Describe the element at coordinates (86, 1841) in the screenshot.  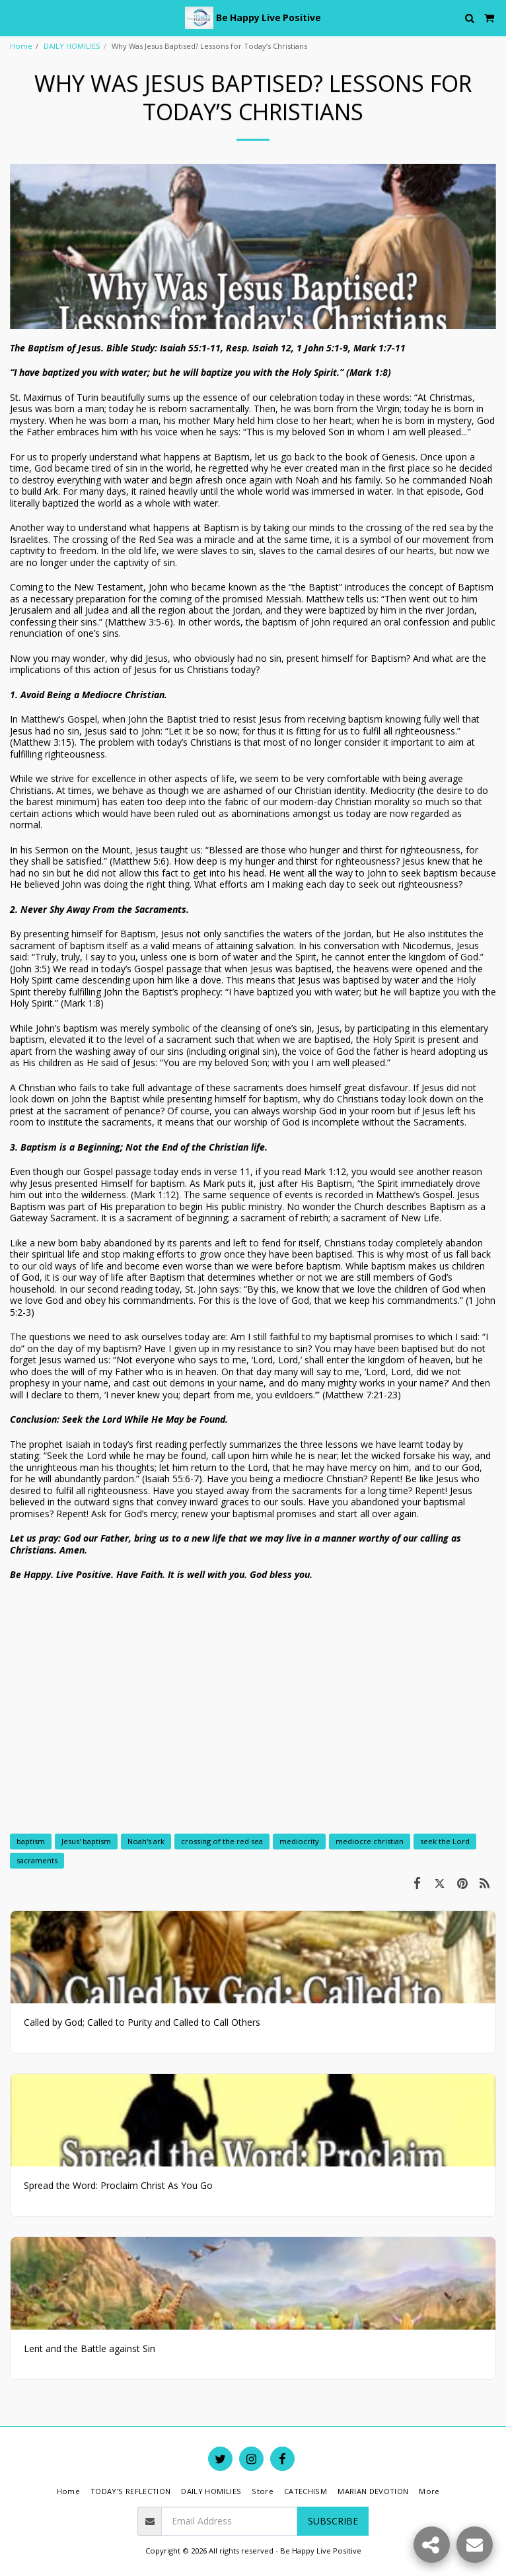
I see `Jesus' baptism [Jesus&#039; baptism]` at that location.